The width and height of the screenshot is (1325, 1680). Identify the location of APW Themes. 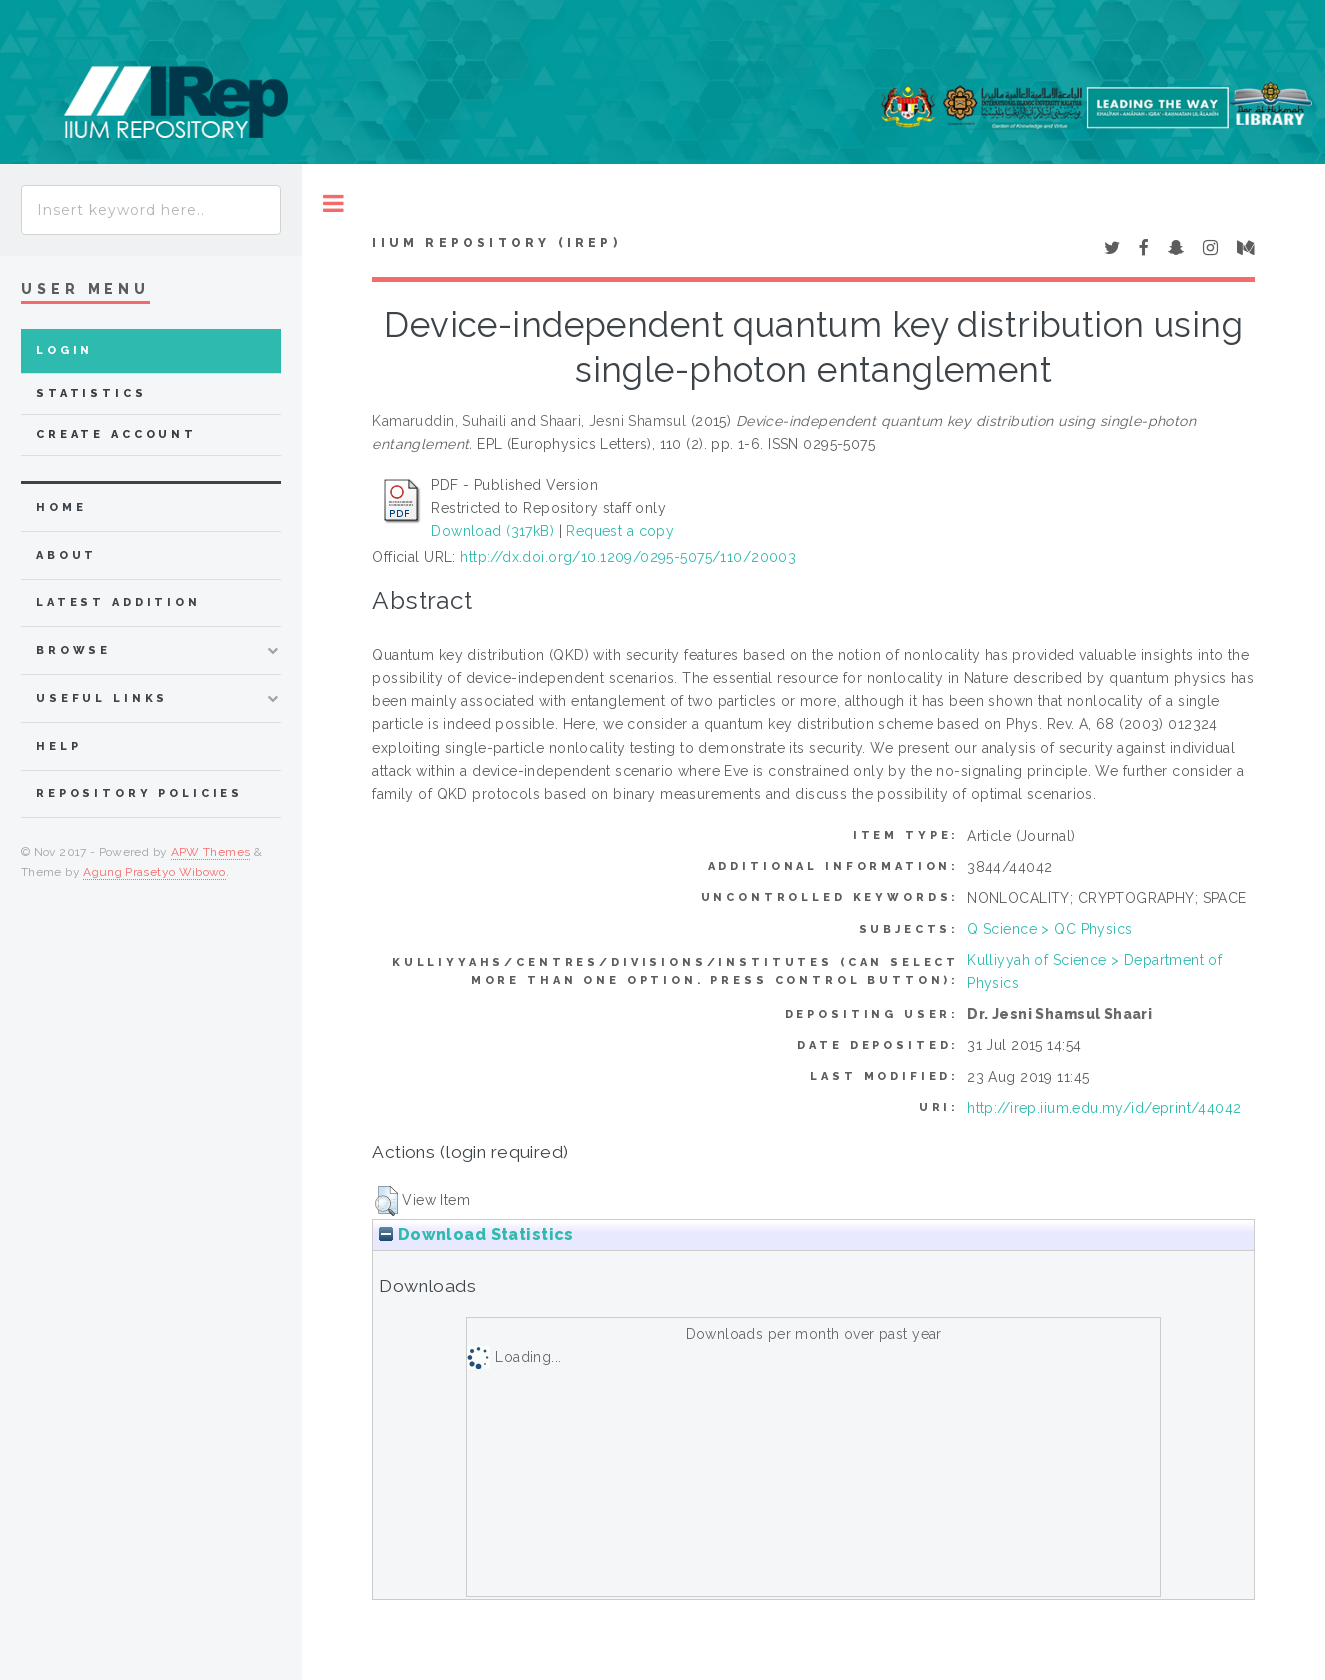
(211, 852).